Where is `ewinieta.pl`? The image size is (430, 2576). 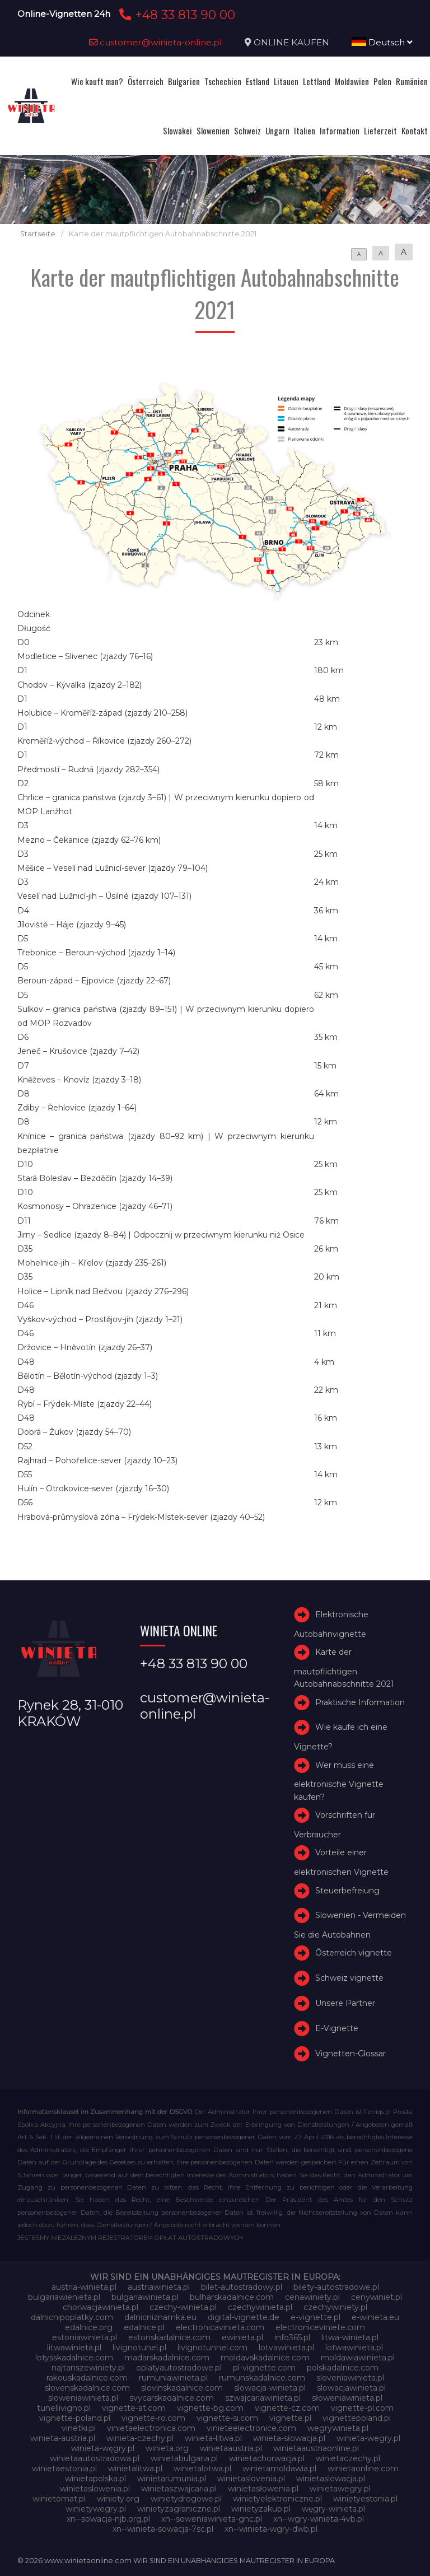 ewinieta.pl is located at coordinates (242, 2337).